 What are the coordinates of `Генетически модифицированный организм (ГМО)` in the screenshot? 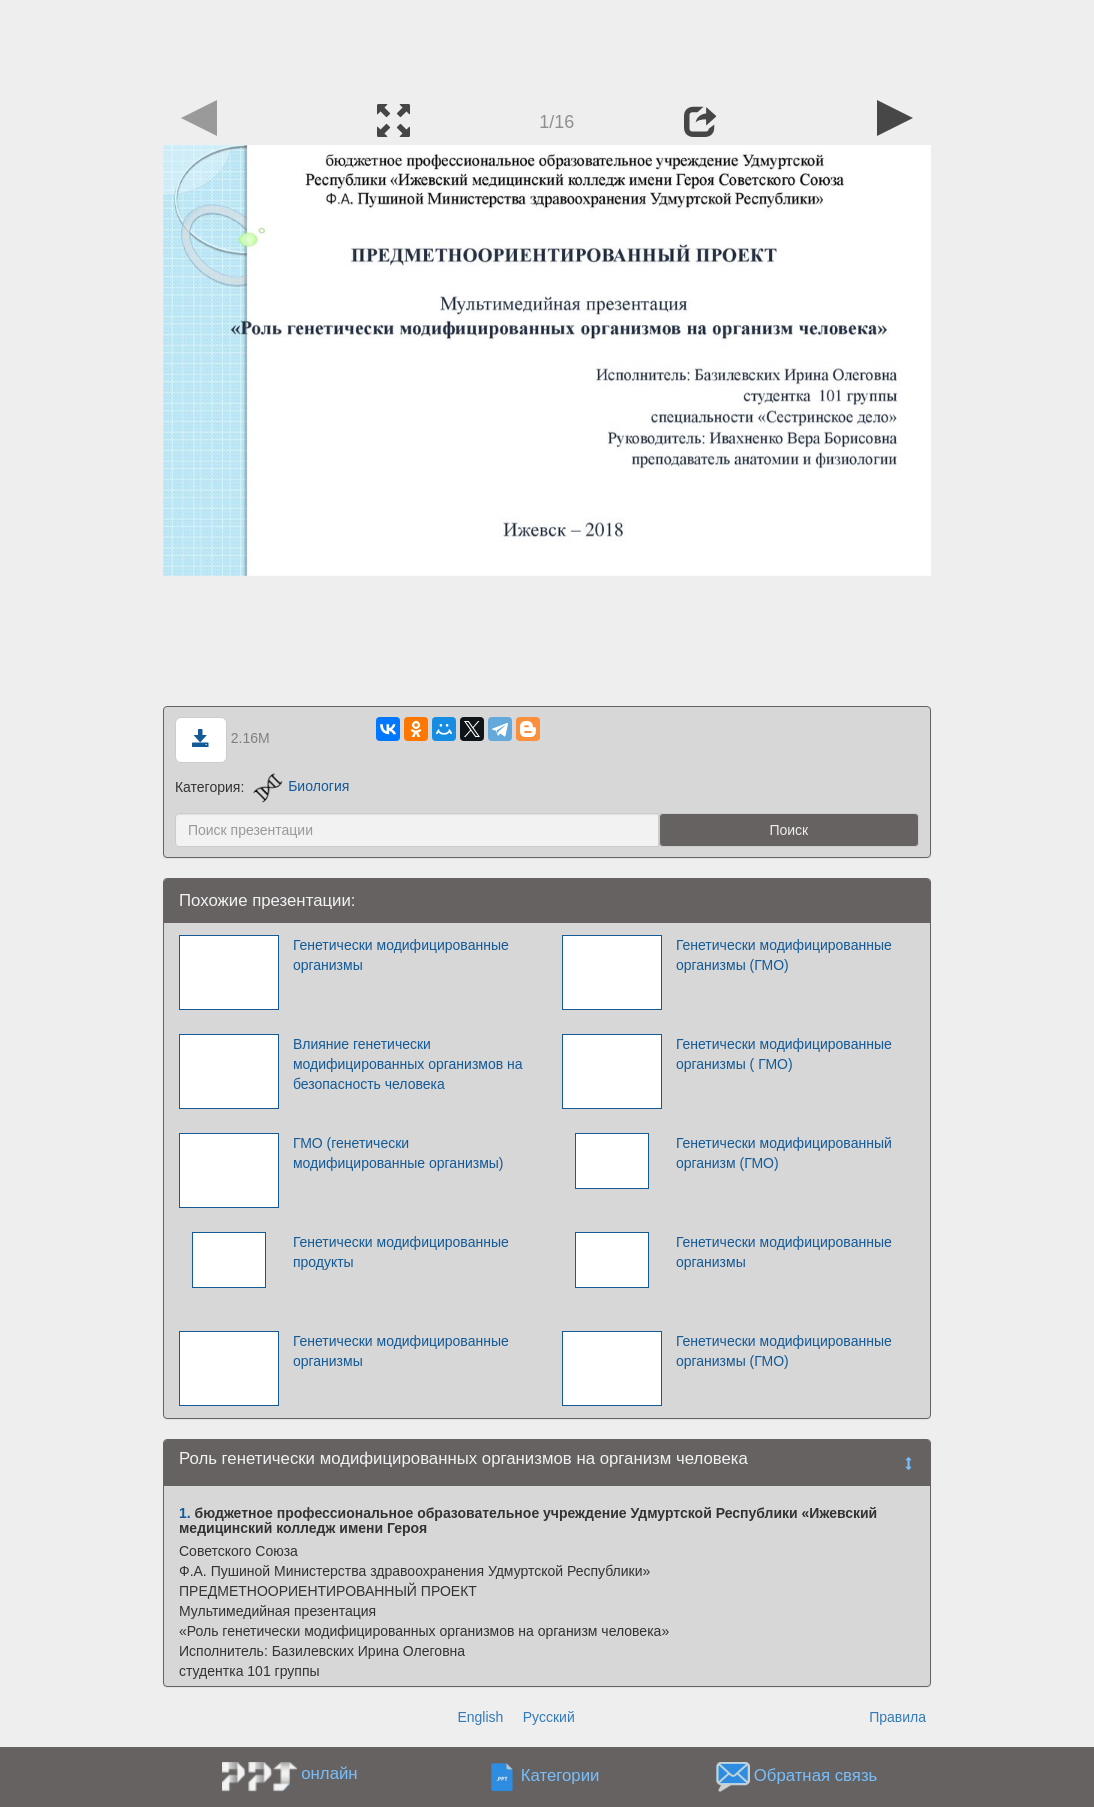 It's located at (784, 1153).